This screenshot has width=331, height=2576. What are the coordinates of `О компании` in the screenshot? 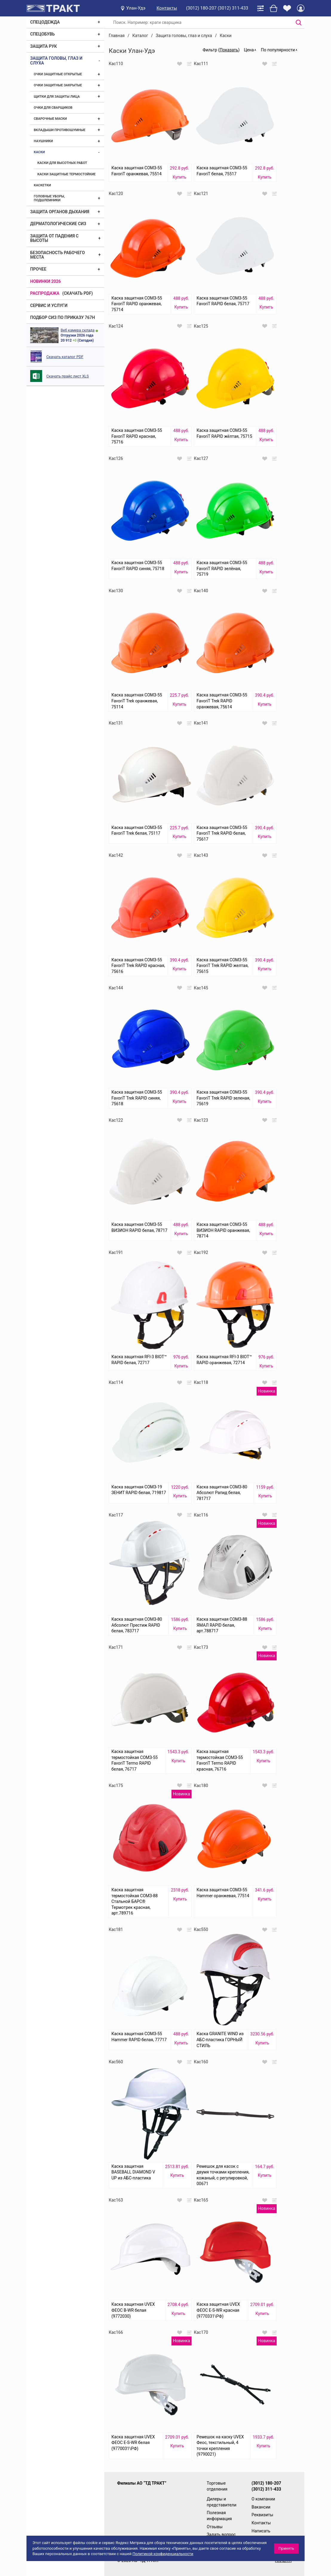 It's located at (263, 2499).